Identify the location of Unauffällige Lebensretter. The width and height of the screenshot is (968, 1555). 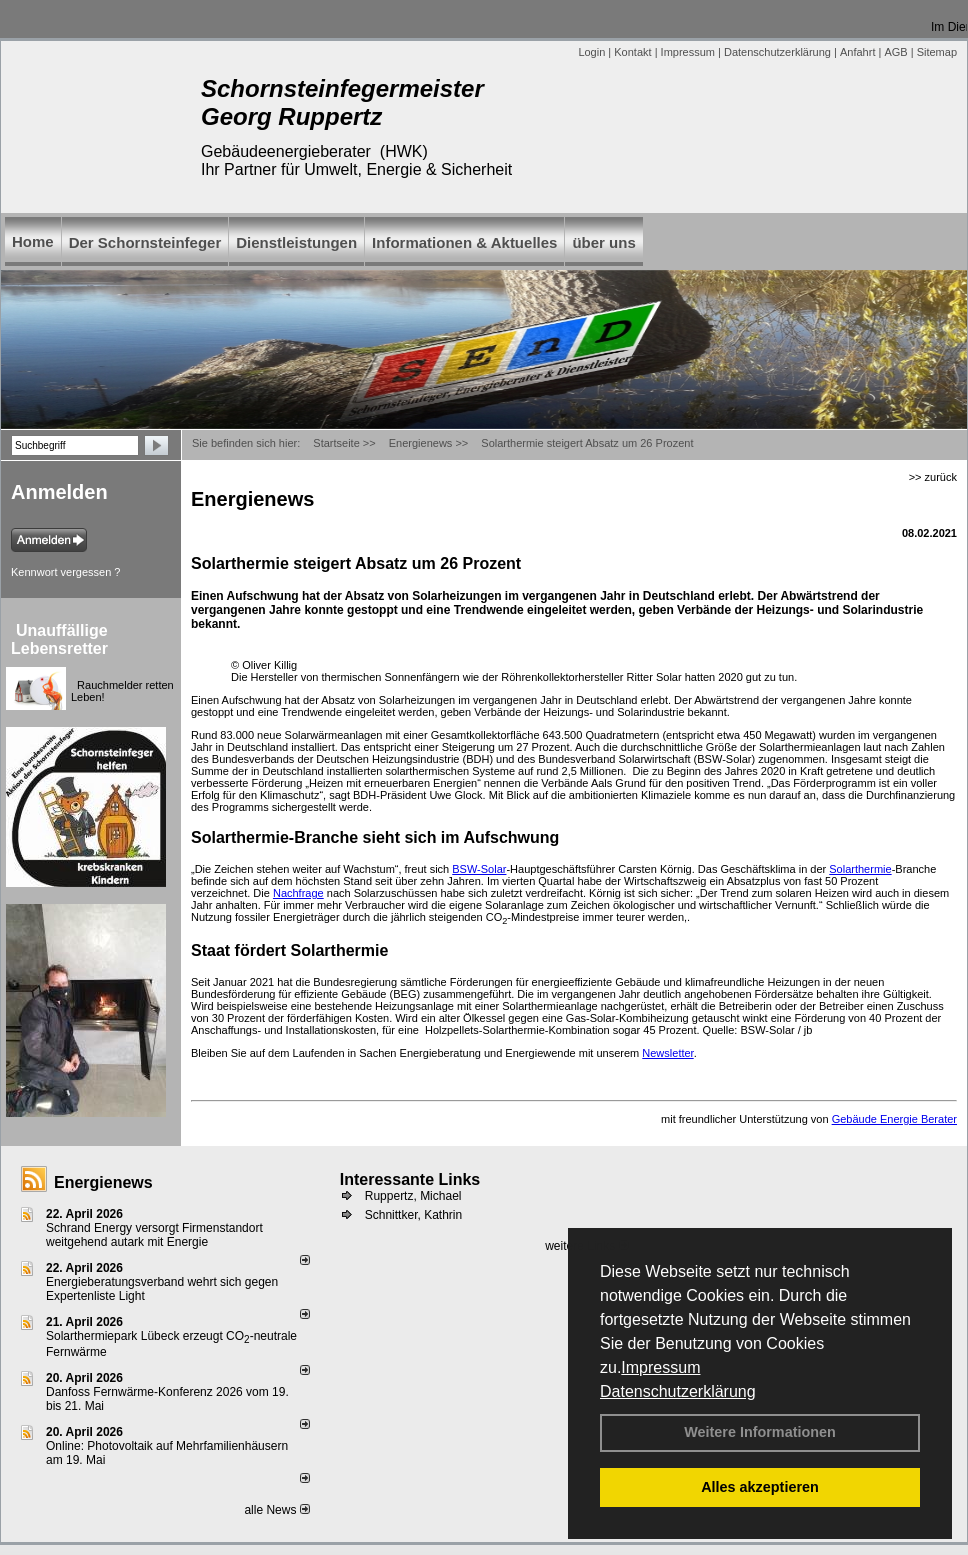
(59, 639).